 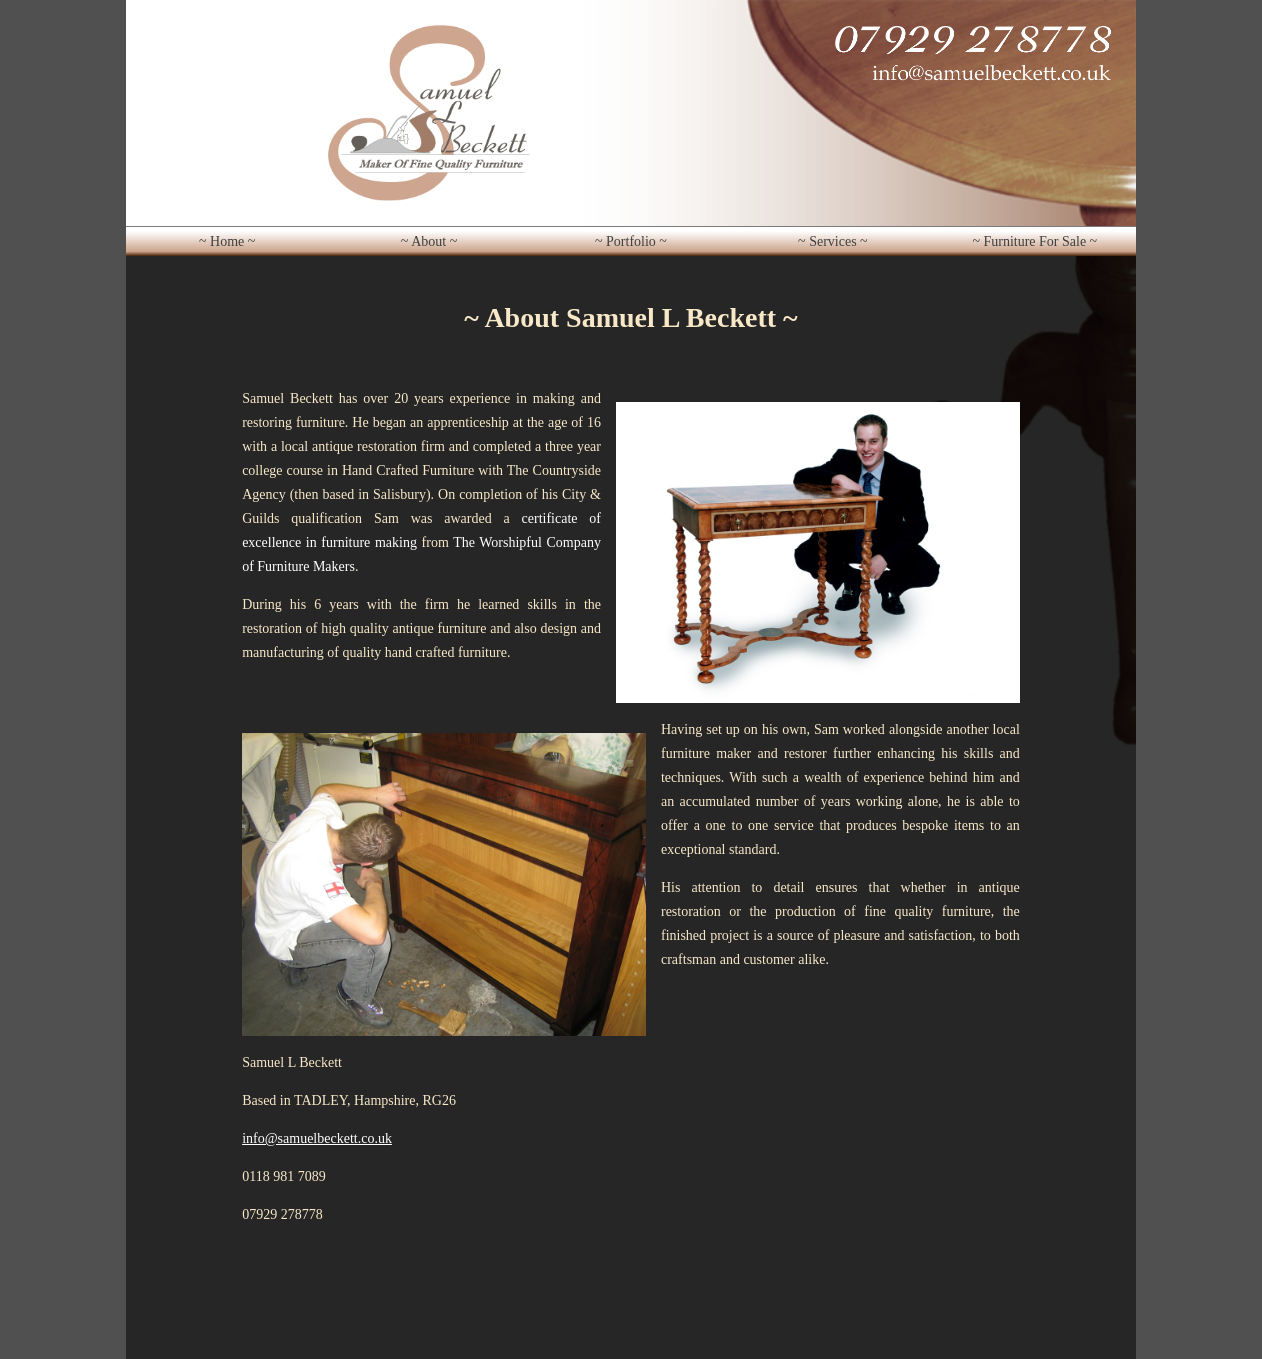 What do you see at coordinates (227, 241) in the screenshot?
I see `~ Home ~` at bounding box center [227, 241].